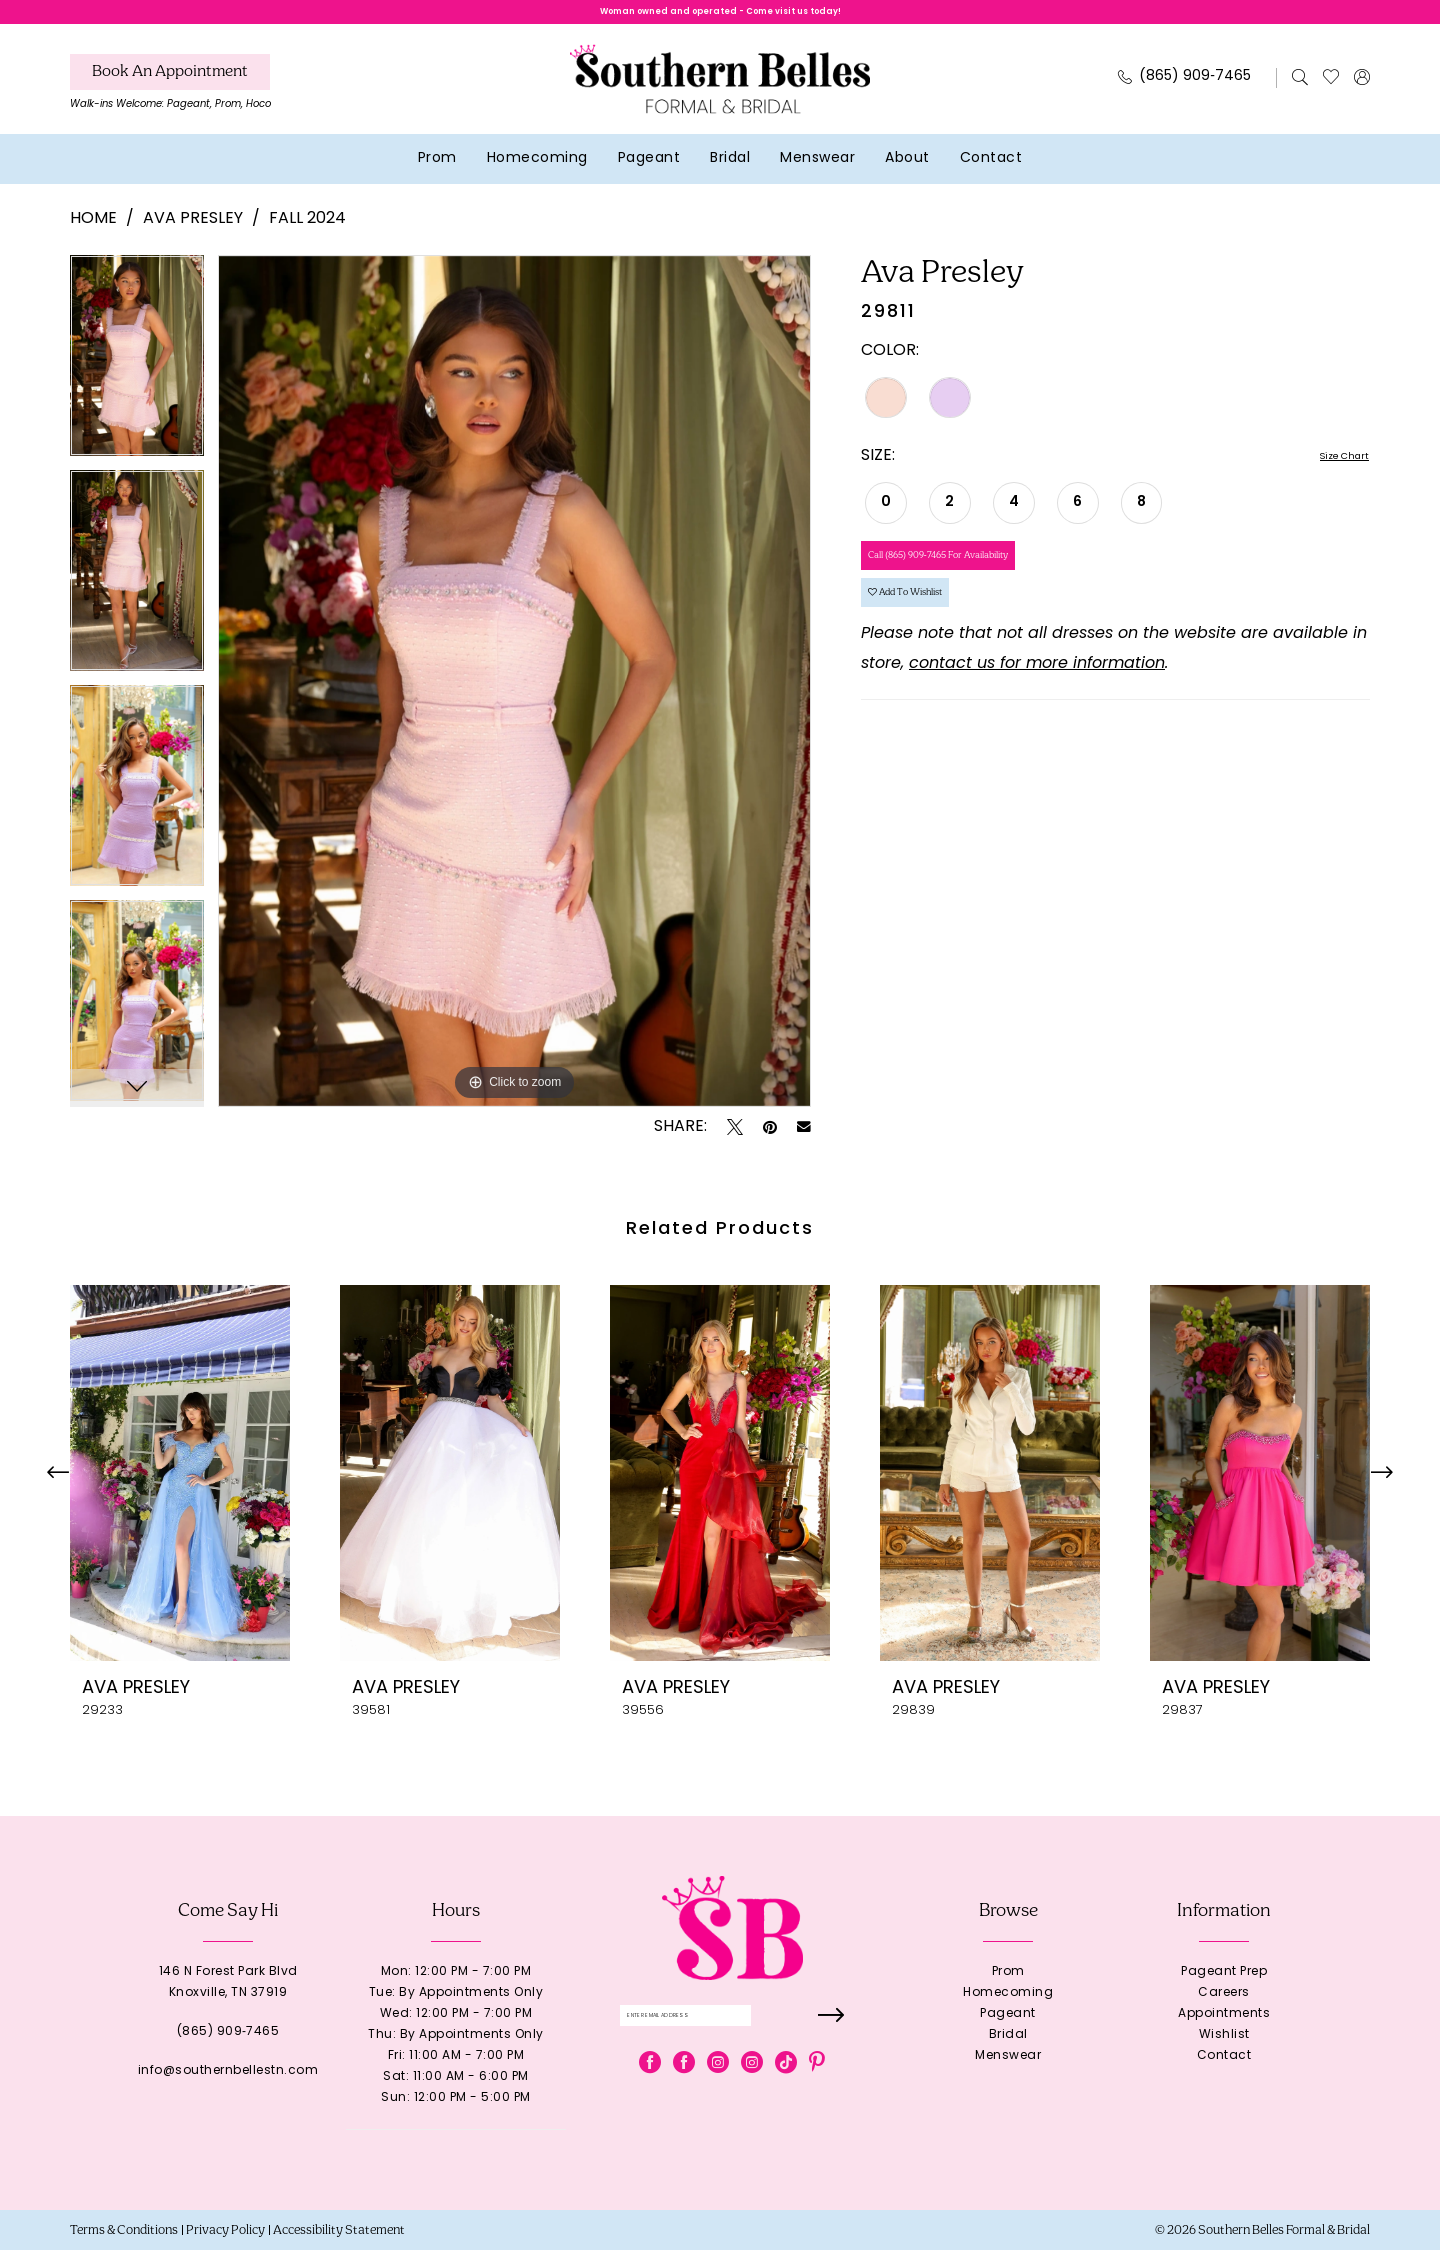 This screenshot has width=1440, height=2265. I want to click on Size Chart [button], so click(1329, 473).